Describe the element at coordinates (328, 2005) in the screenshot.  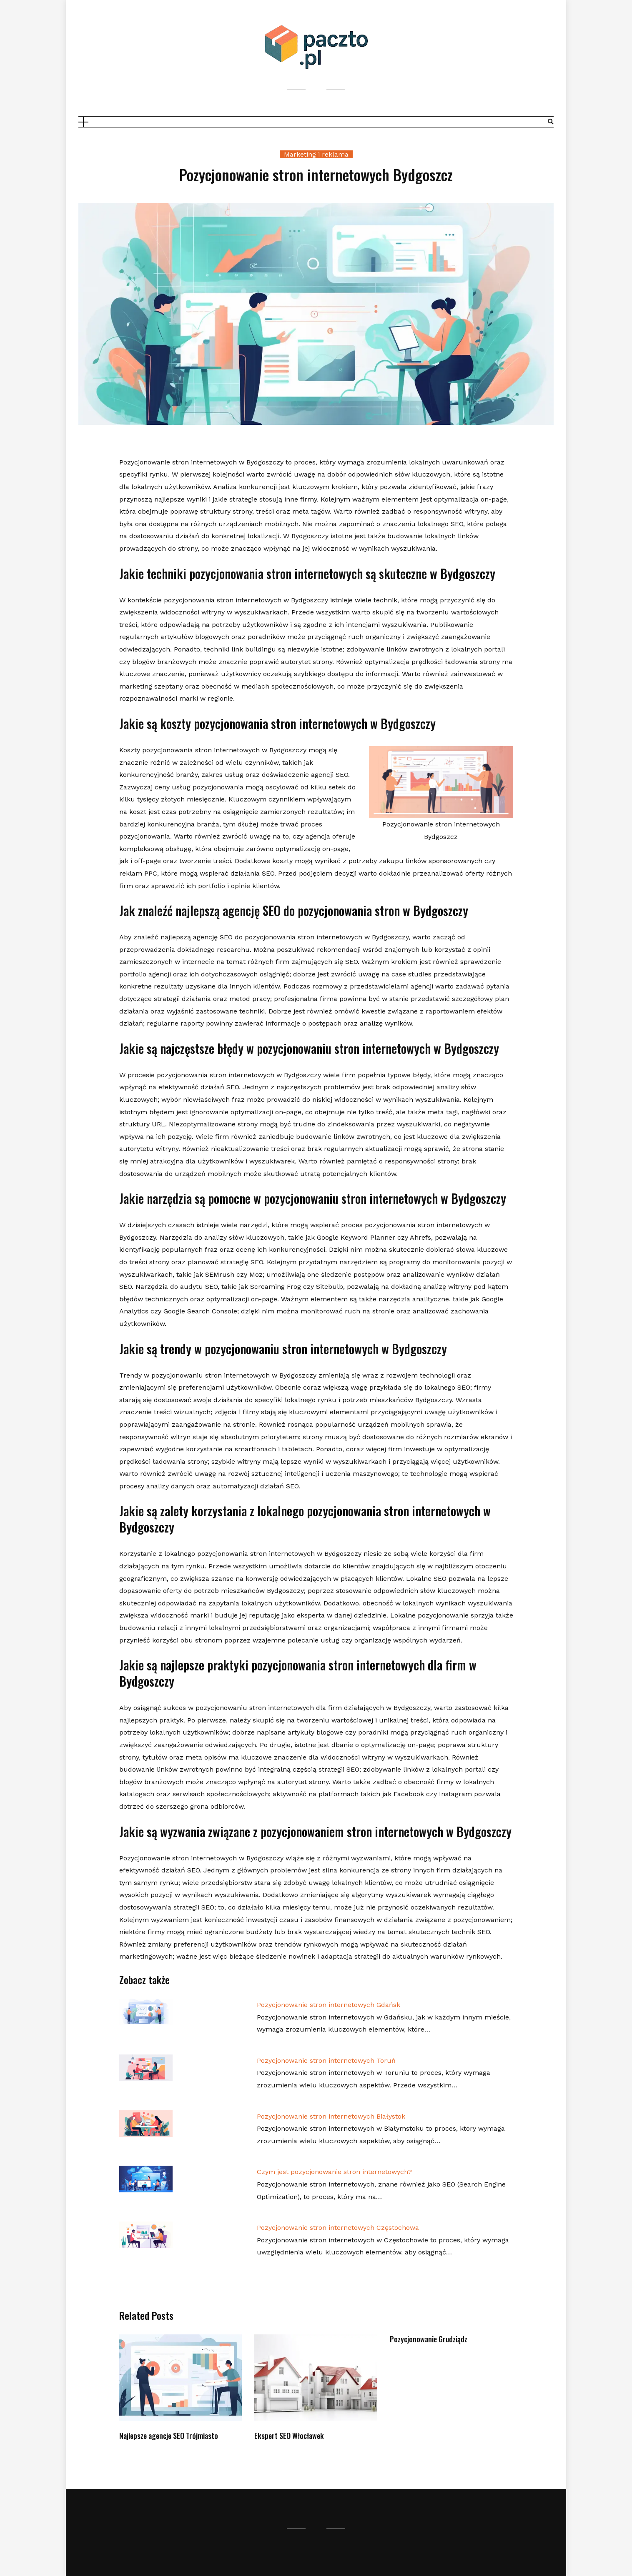
I see `Pozycjonowanie stron internetowych Gdańsk` at that location.